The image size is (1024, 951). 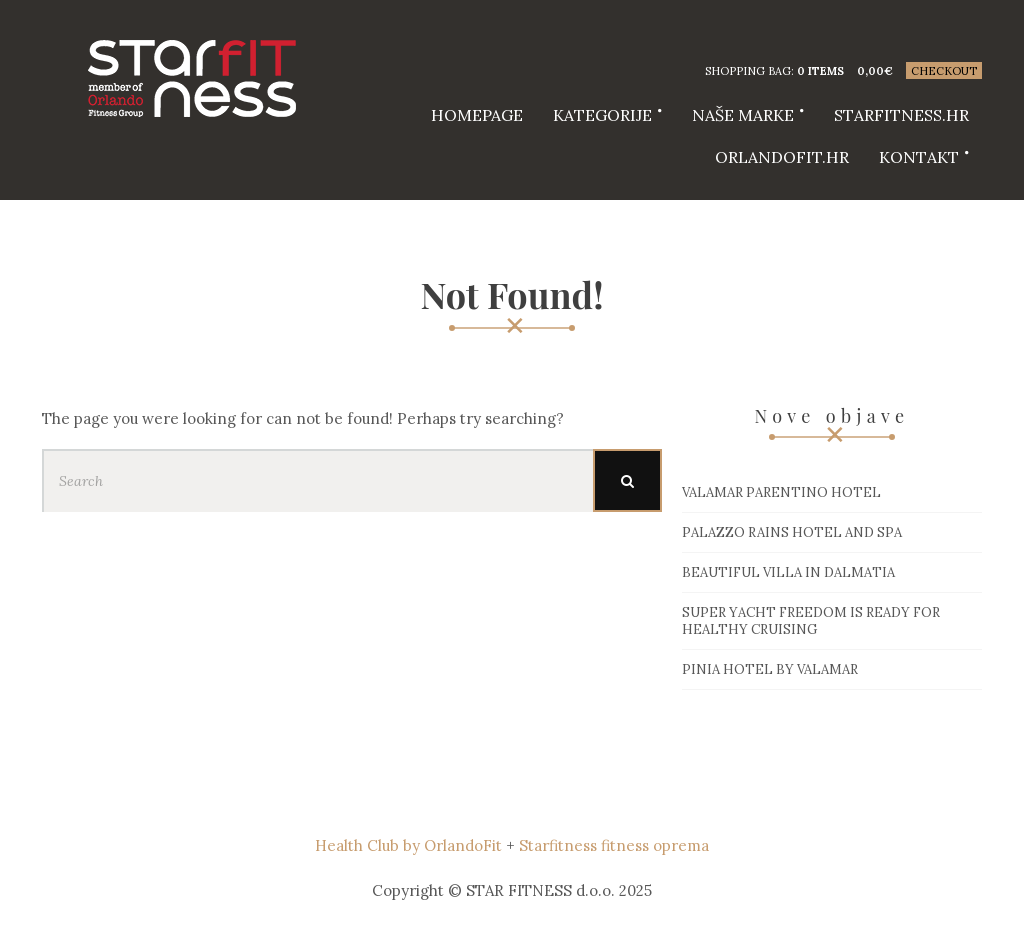 What do you see at coordinates (781, 492) in the screenshot?
I see `Valamar Parentino hotel` at bounding box center [781, 492].